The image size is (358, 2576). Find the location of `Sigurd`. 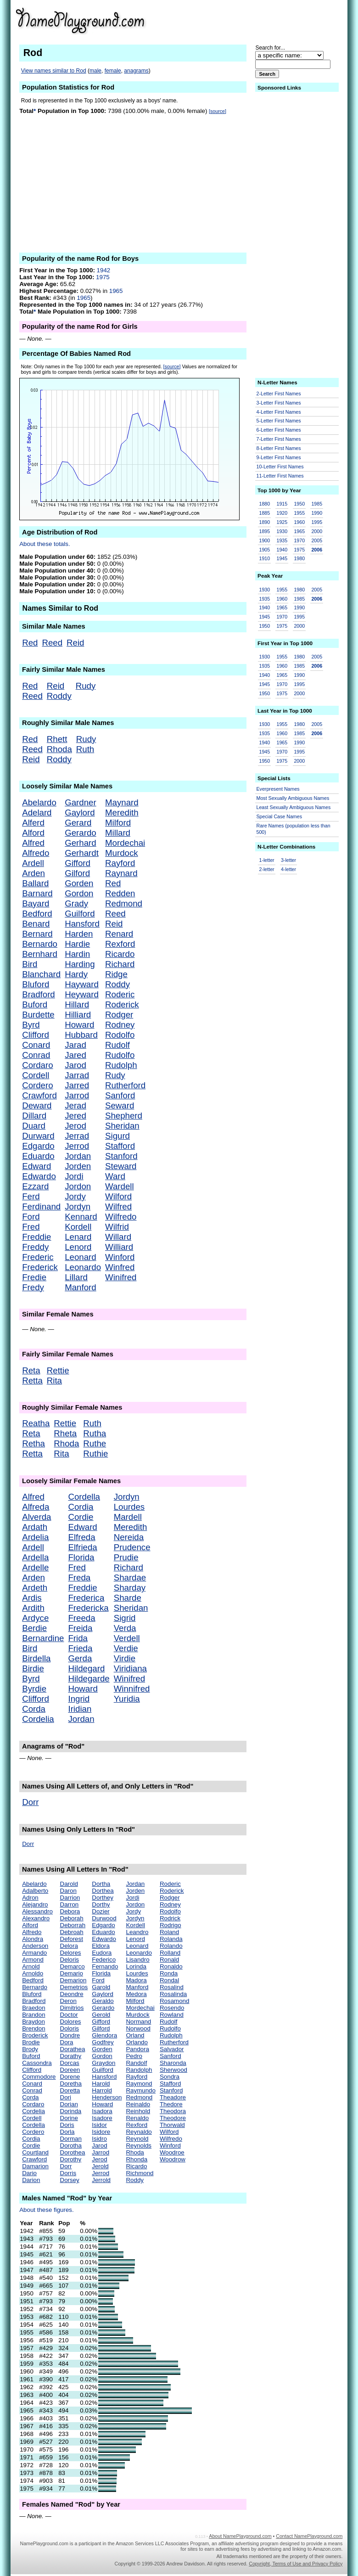

Sigurd is located at coordinates (117, 1136).